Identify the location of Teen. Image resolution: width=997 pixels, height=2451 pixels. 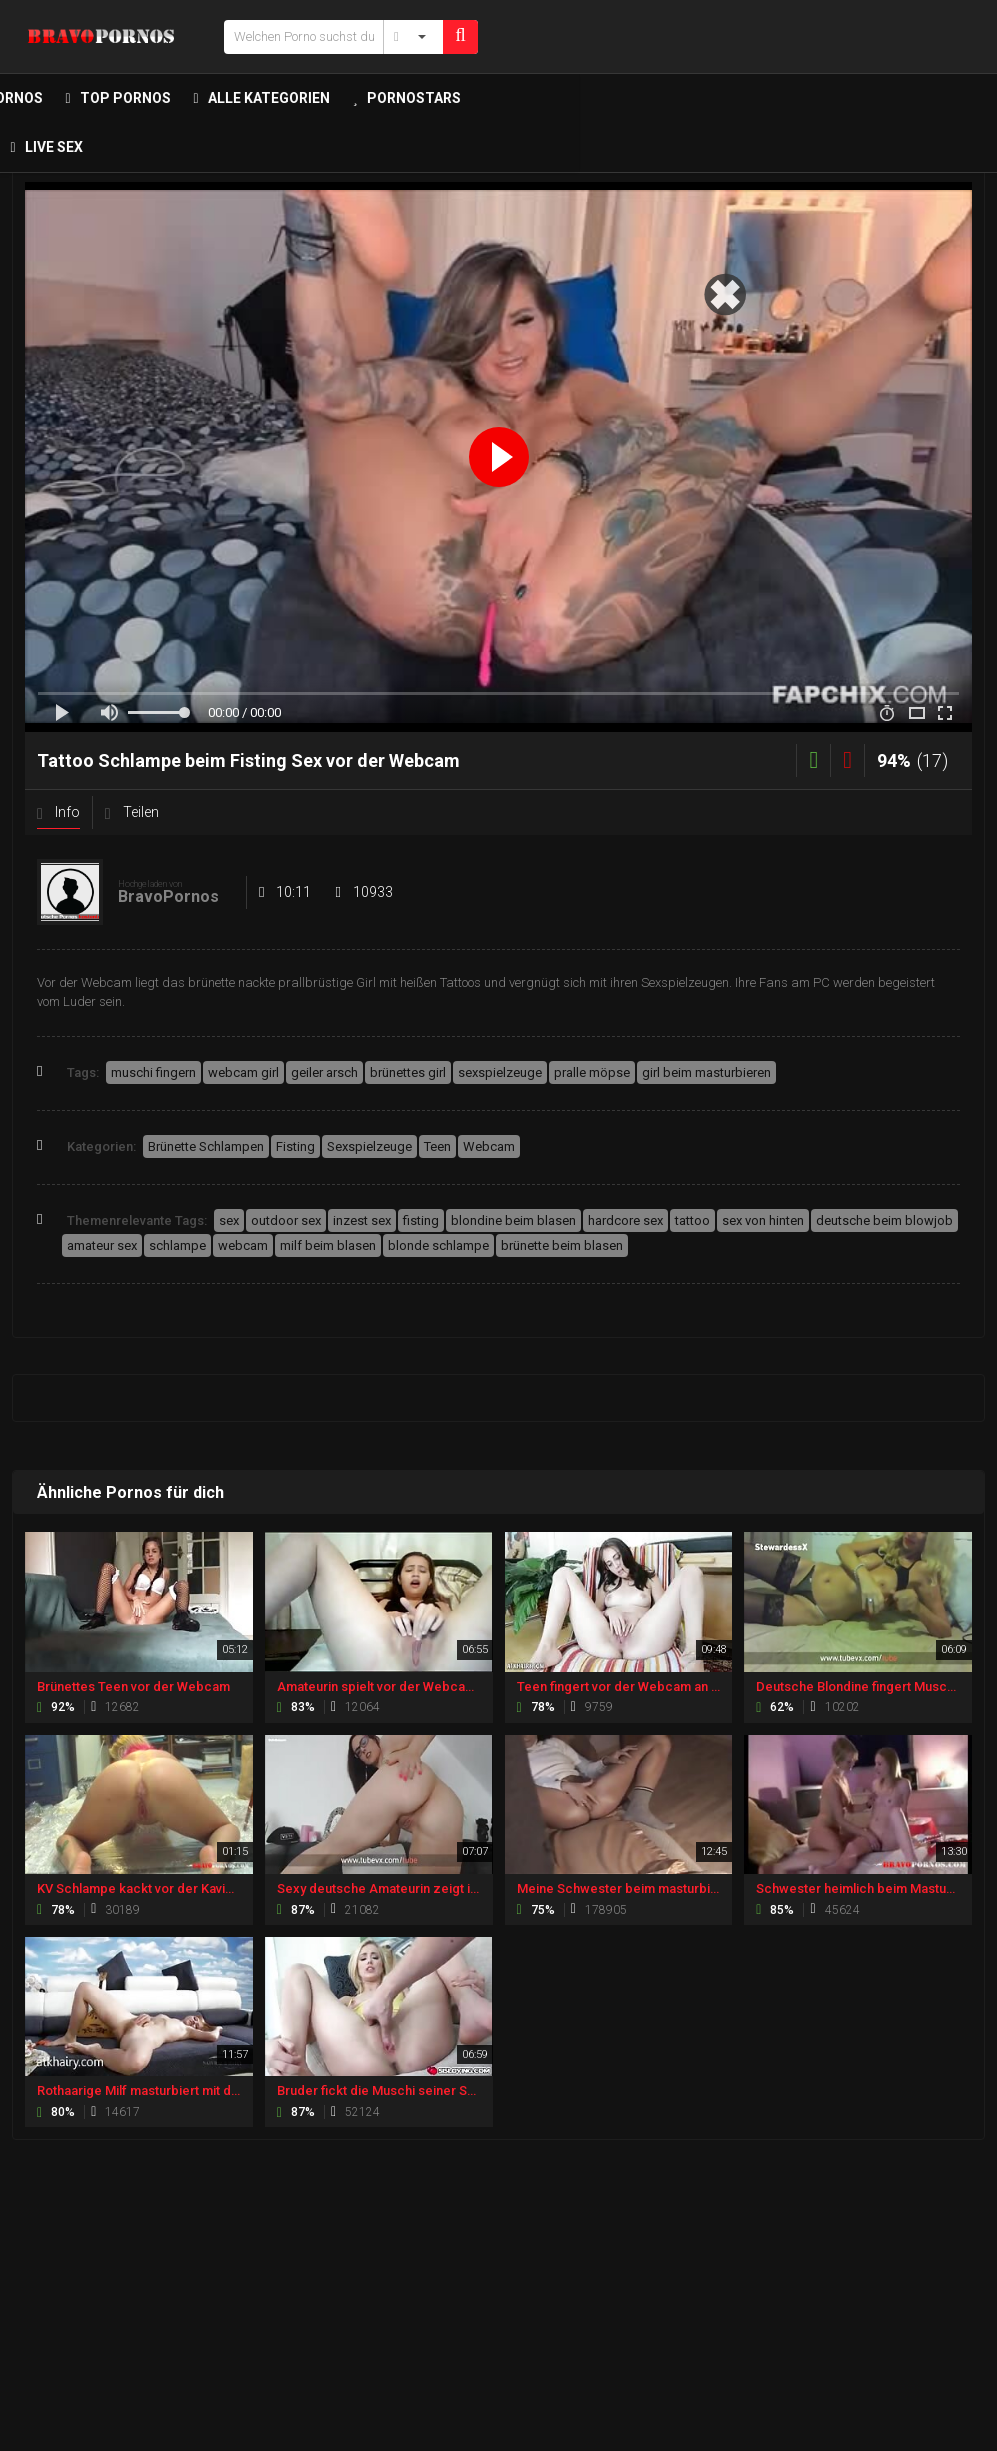
(437, 1146).